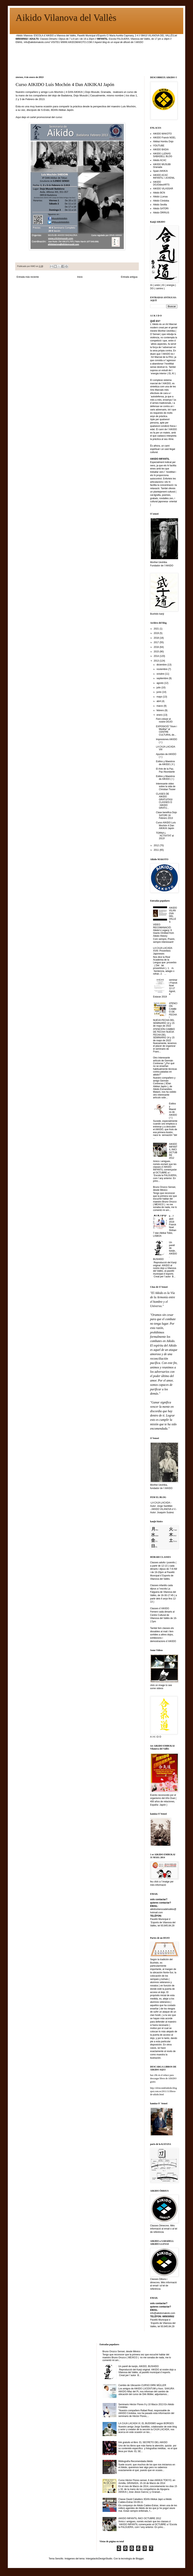 Image resolution: width=193 pixels, height=2576 pixels. Describe the element at coordinates (138, 2366) in the screenshot. I see `Un parell de kanjis, AIKIDO, BUSHIDO` at that location.